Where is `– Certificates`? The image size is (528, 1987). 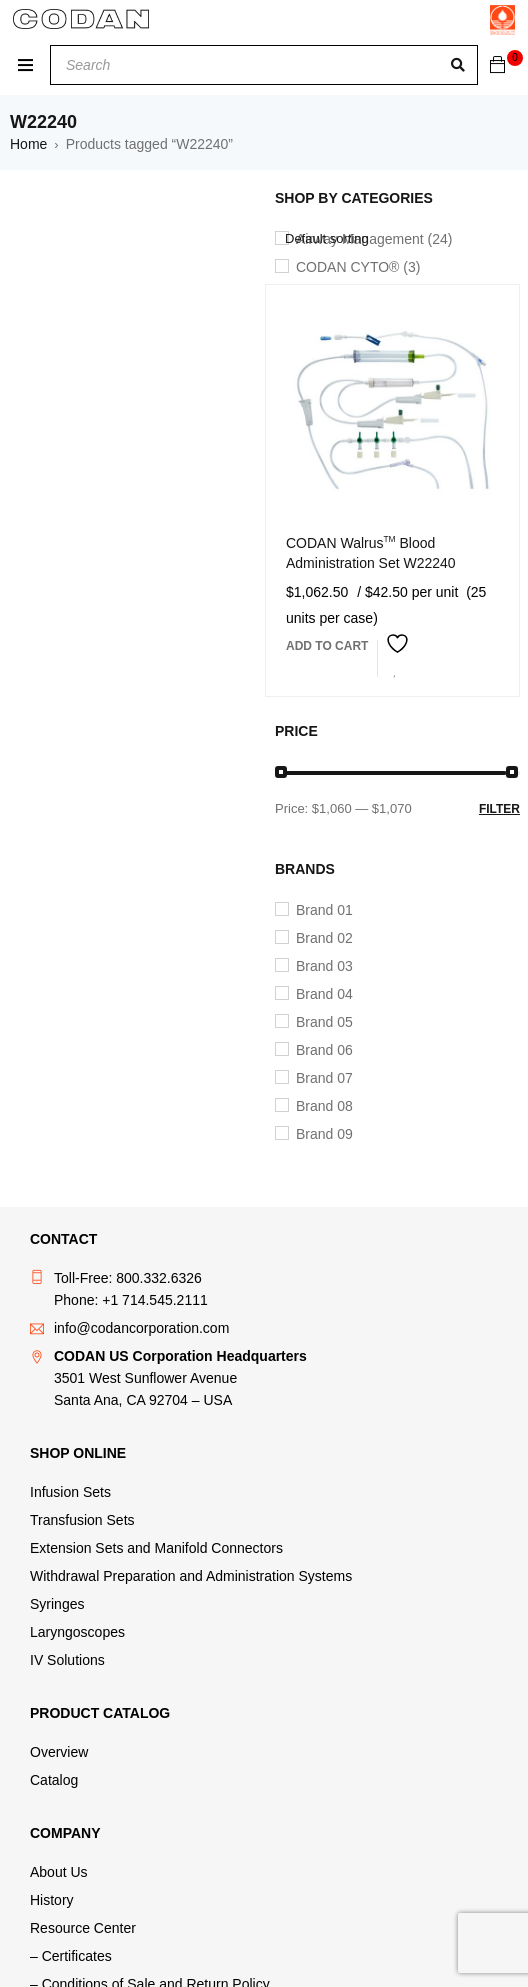
– Certificates is located at coordinates (71, 1956).